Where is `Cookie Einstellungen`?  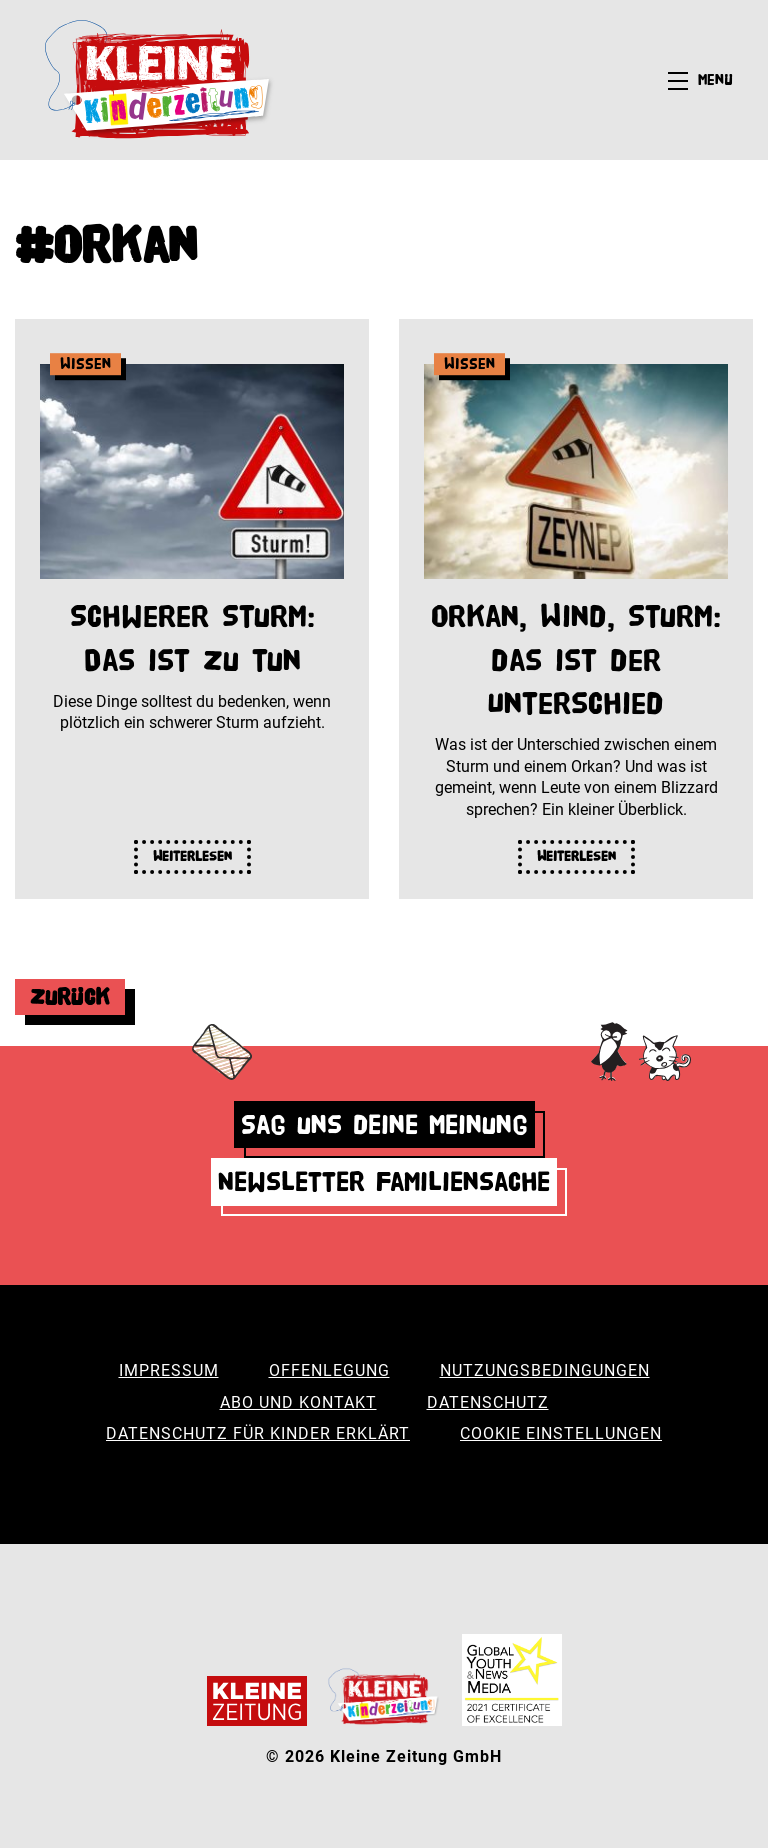 Cookie Einstellungen is located at coordinates (561, 1433).